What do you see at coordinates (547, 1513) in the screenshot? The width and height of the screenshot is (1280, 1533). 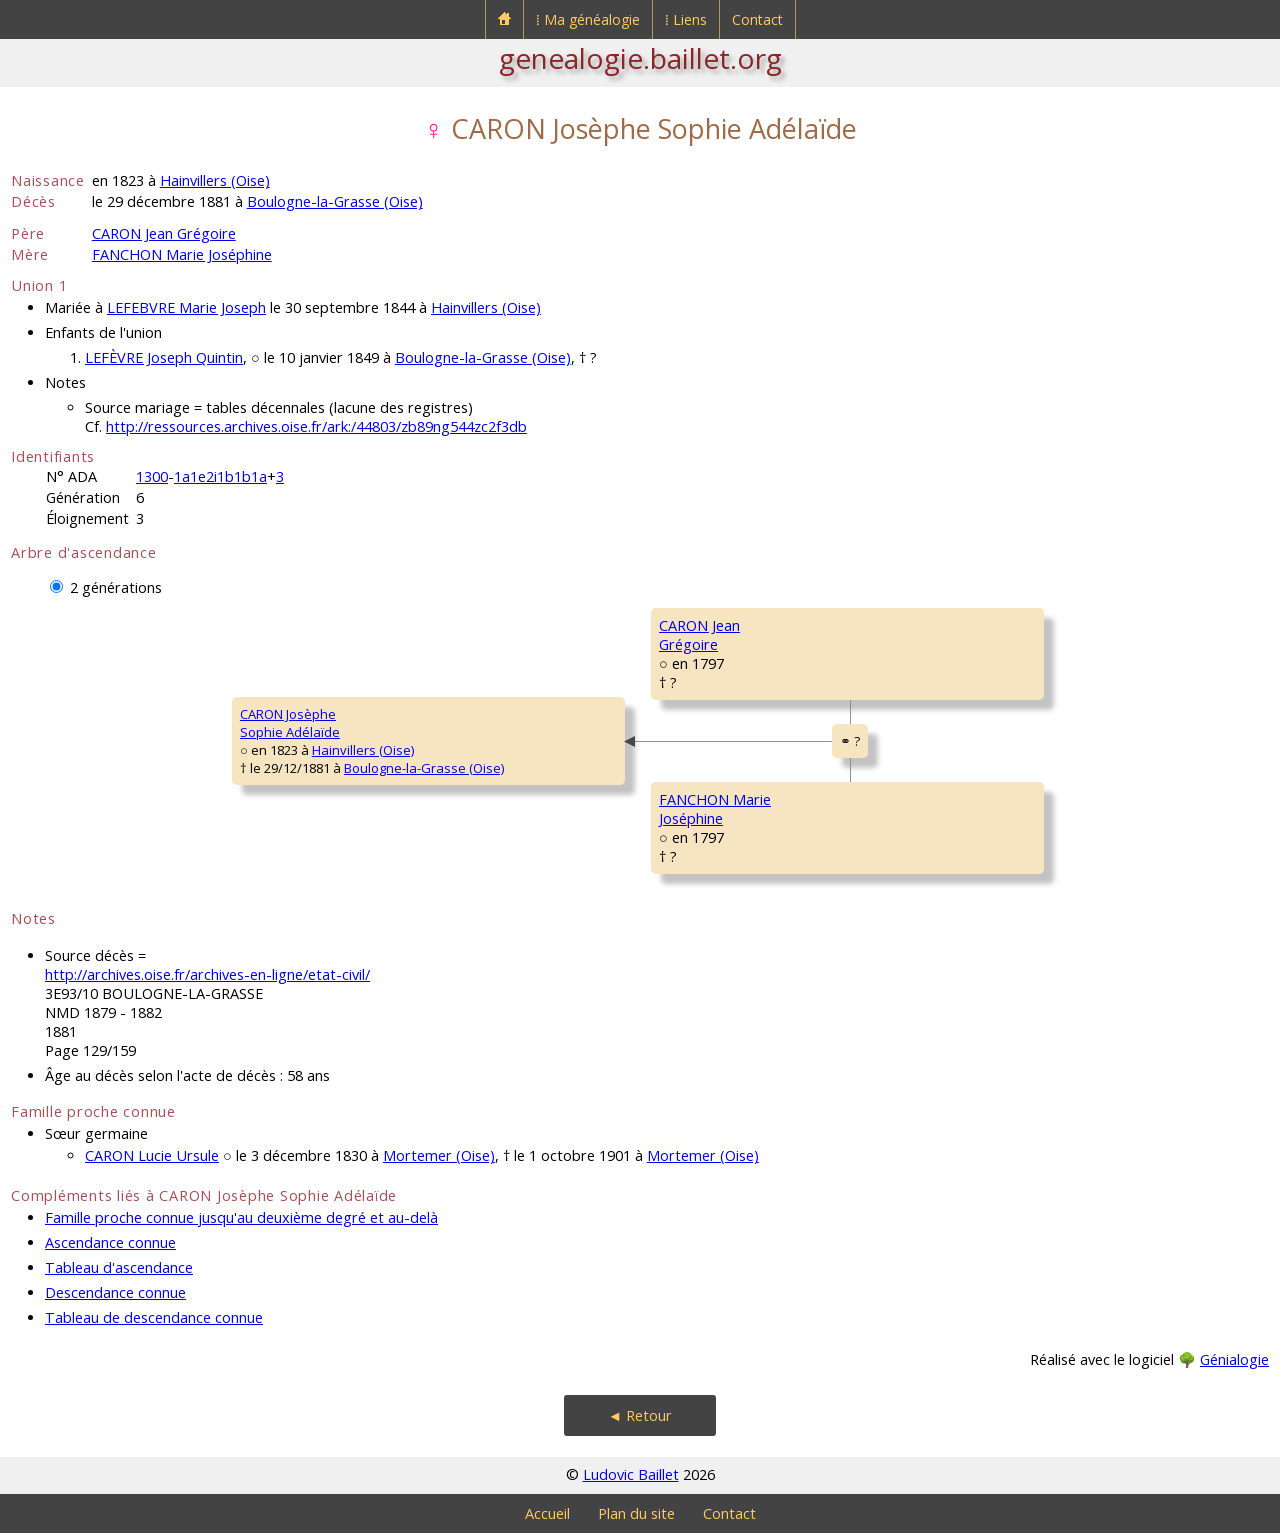 I see `Accueil` at bounding box center [547, 1513].